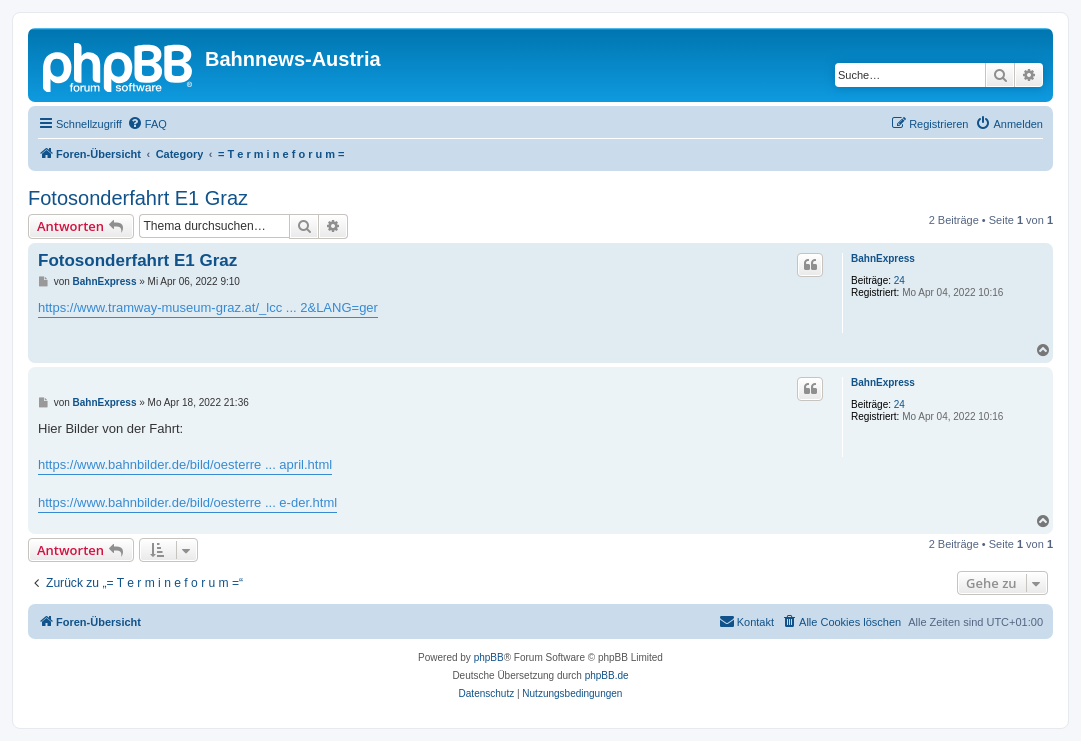  What do you see at coordinates (187, 502) in the screenshot?
I see `https://www.bahnbilder.de/bild/oesterre ... e-der.html` at bounding box center [187, 502].